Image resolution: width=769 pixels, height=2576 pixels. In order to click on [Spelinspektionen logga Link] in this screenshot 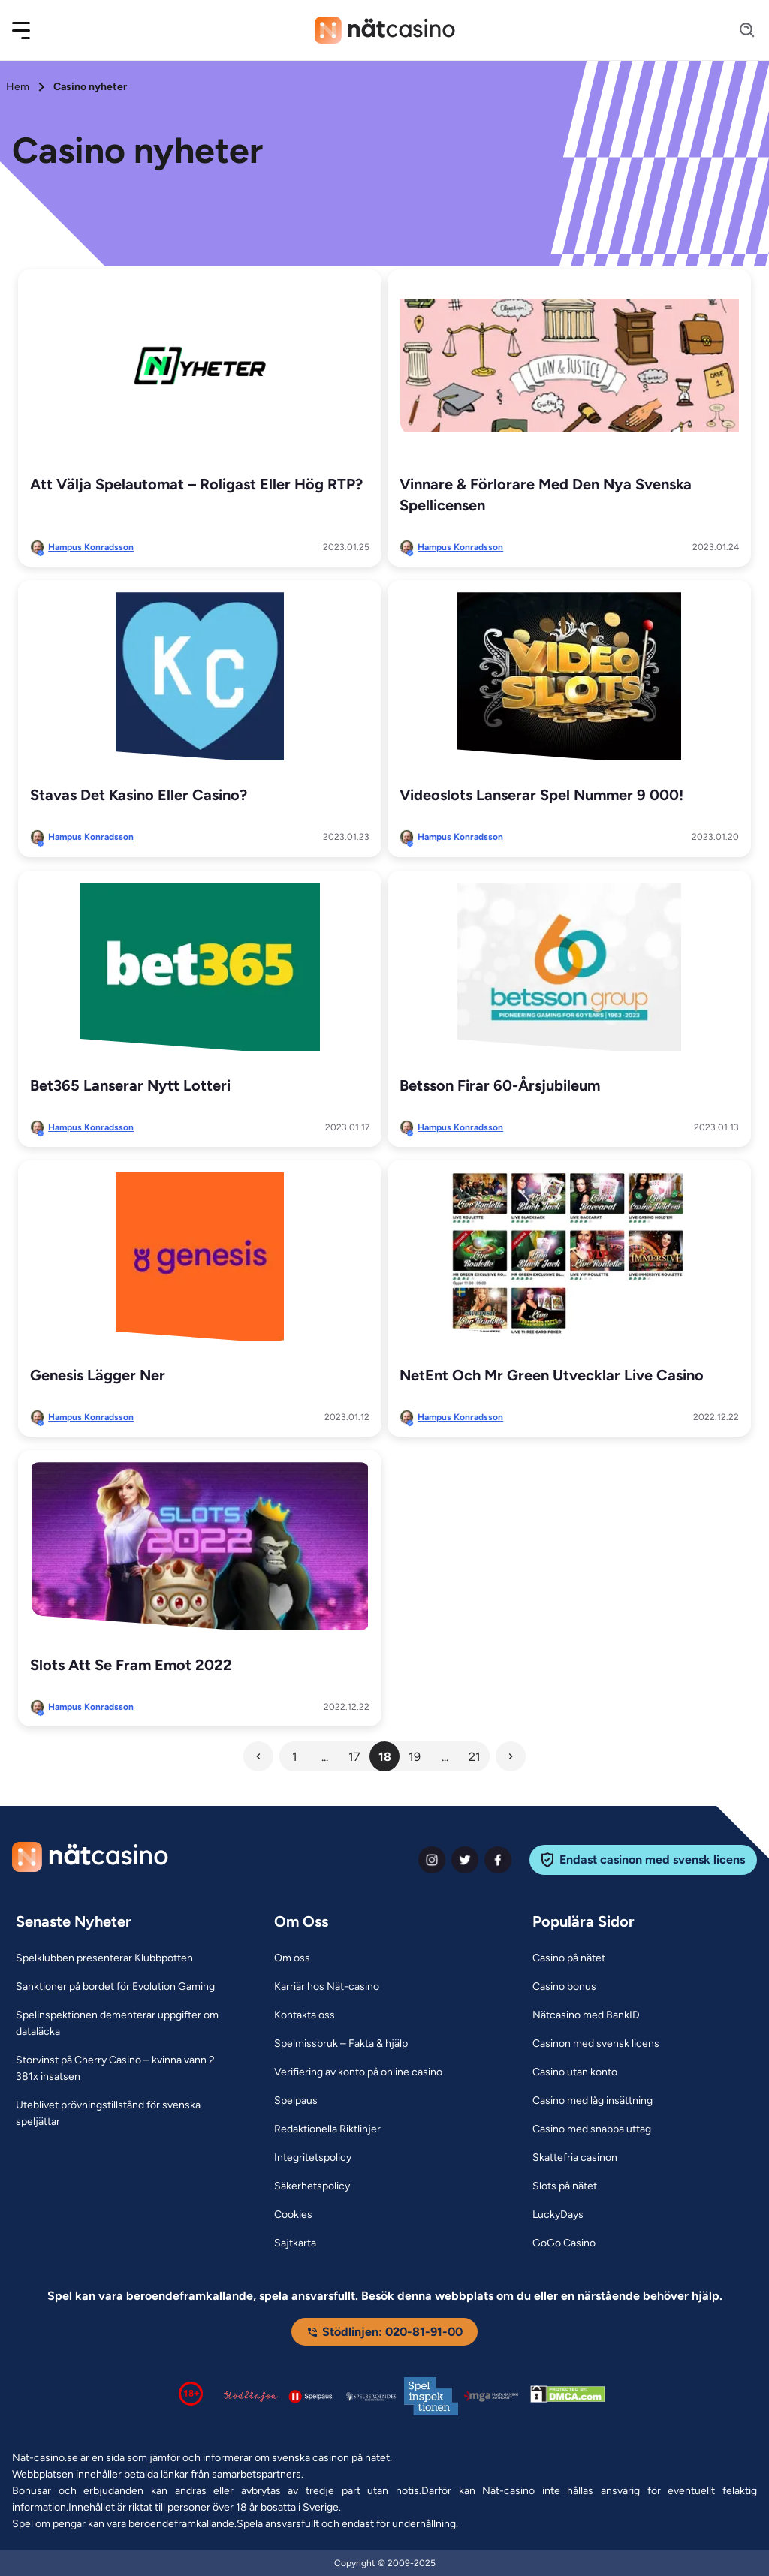, I will do `click(431, 2396)`.